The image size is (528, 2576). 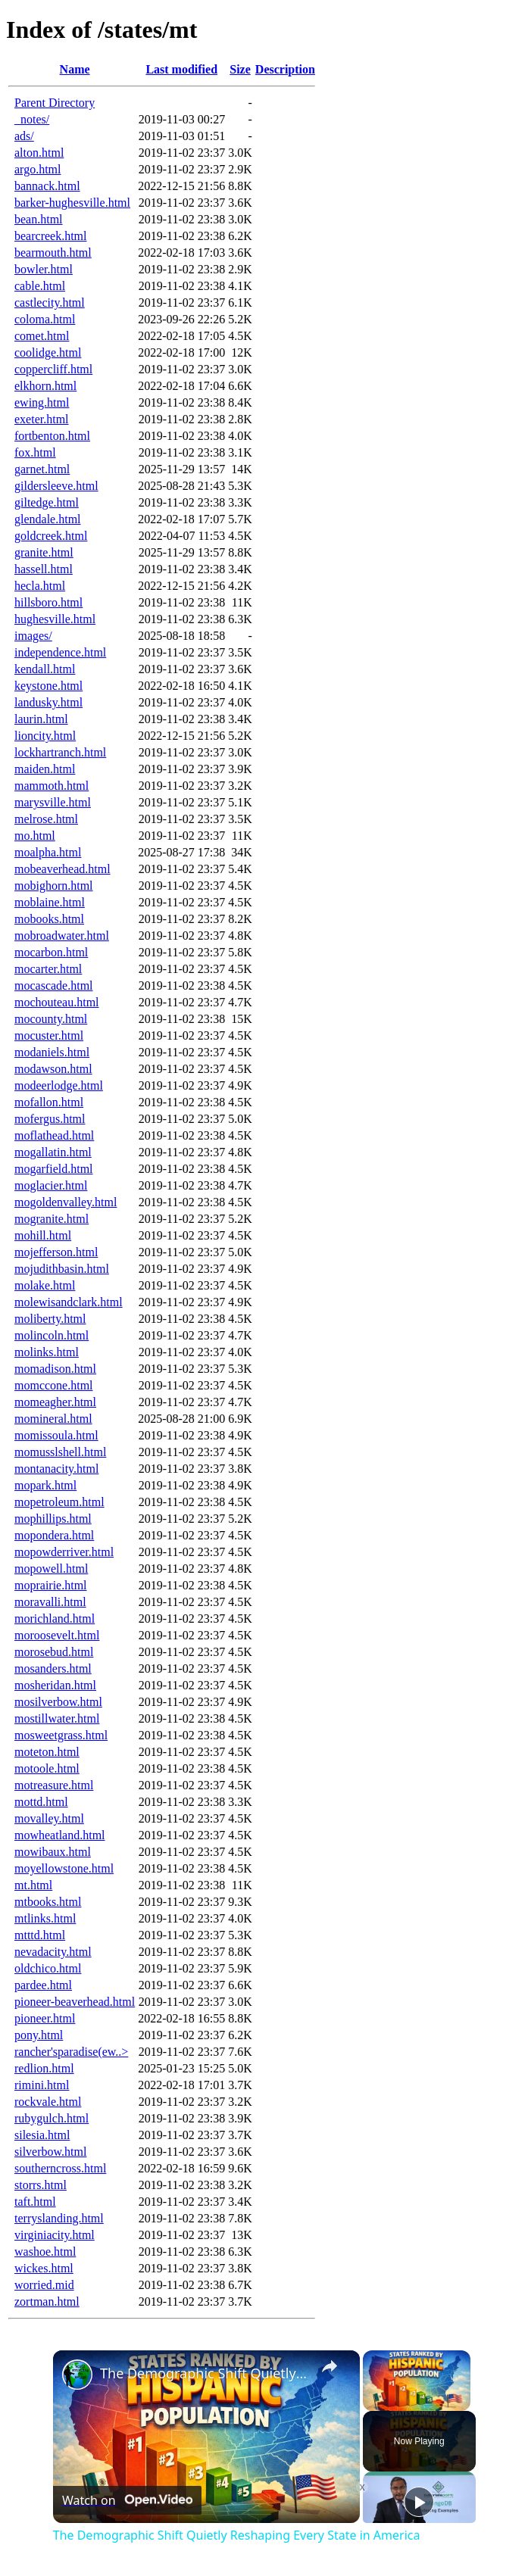 What do you see at coordinates (240, 69) in the screenshot?
I see `Size` at bounding box center [240, 69].